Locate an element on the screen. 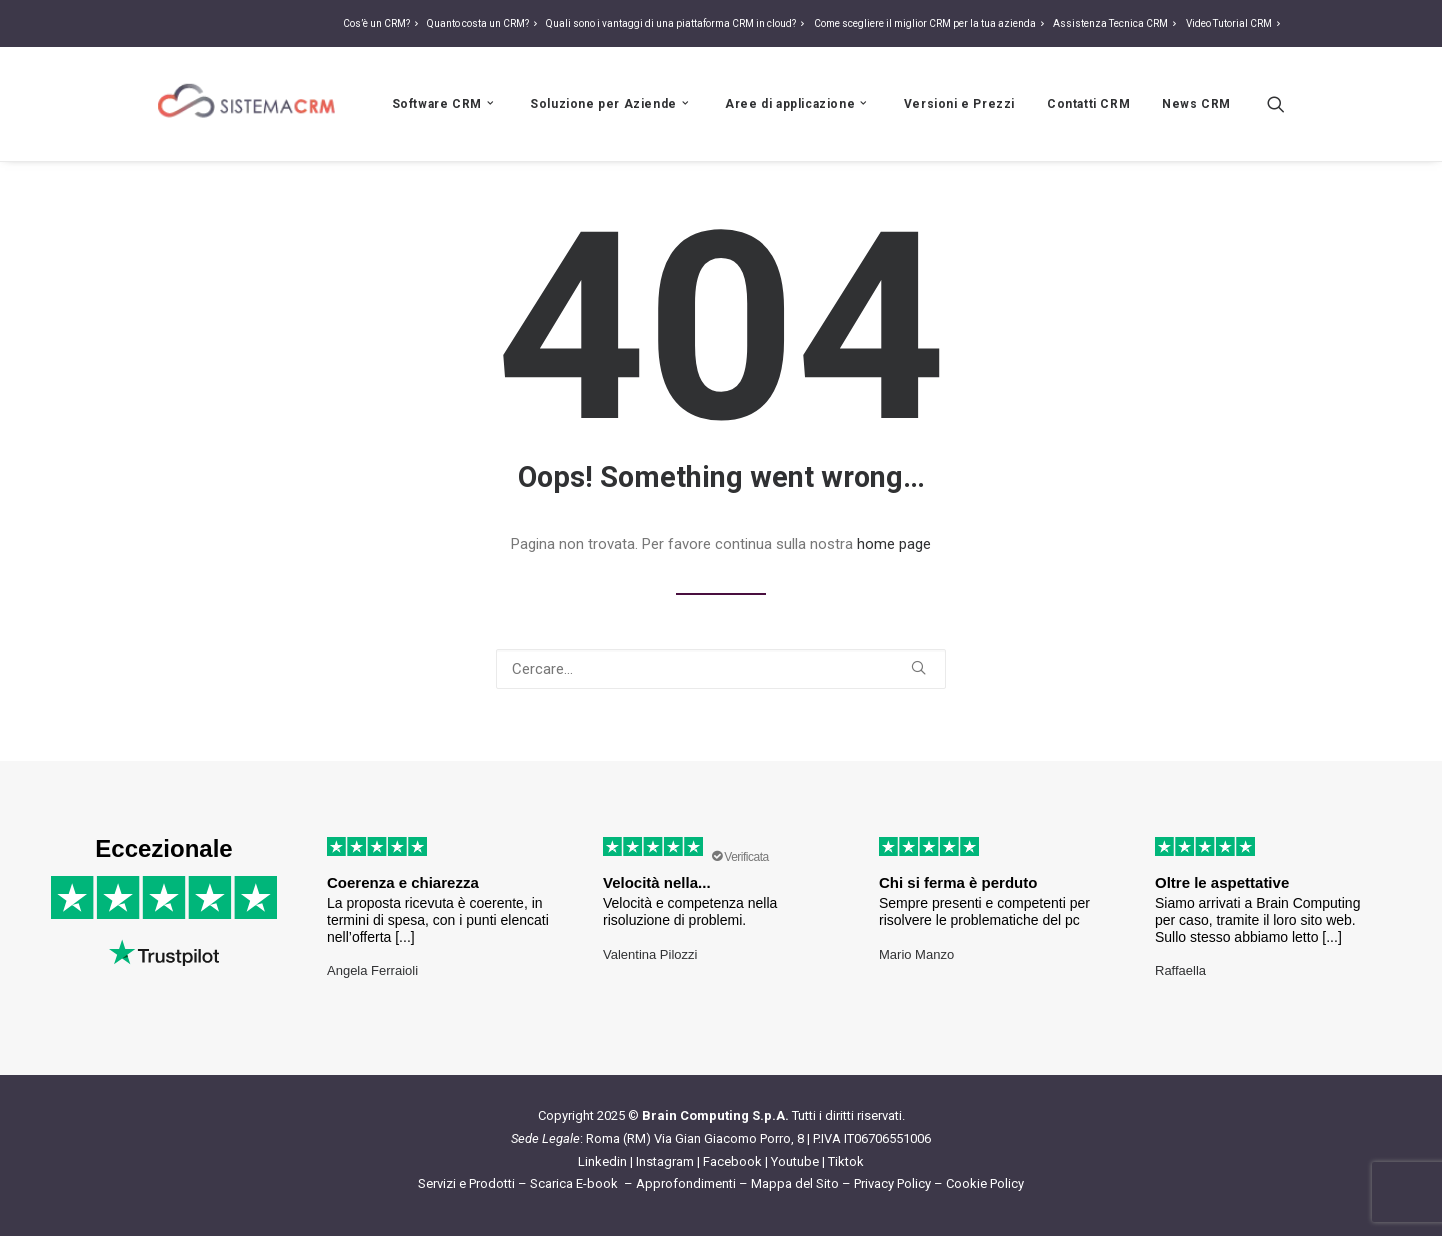  [Ricerca] is located at coordinates (1276, 104).